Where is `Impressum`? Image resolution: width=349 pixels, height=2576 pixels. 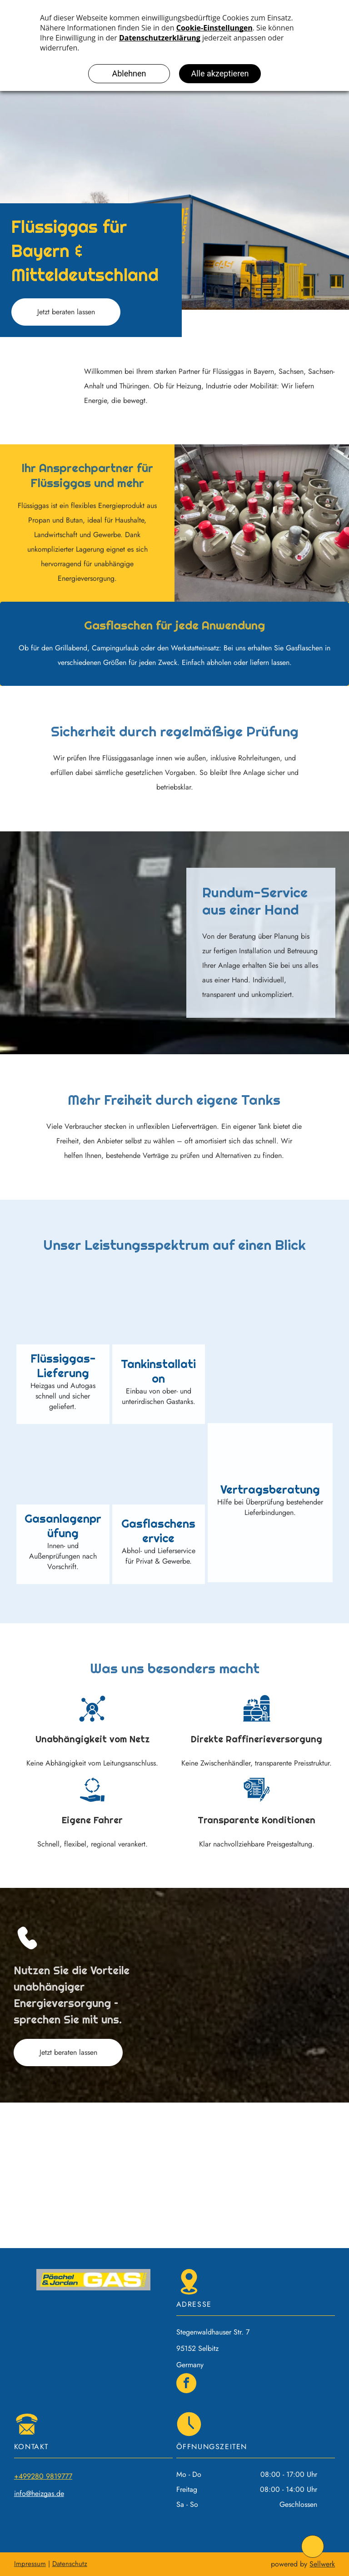
Impressum is located at coordinates (30, 2564).